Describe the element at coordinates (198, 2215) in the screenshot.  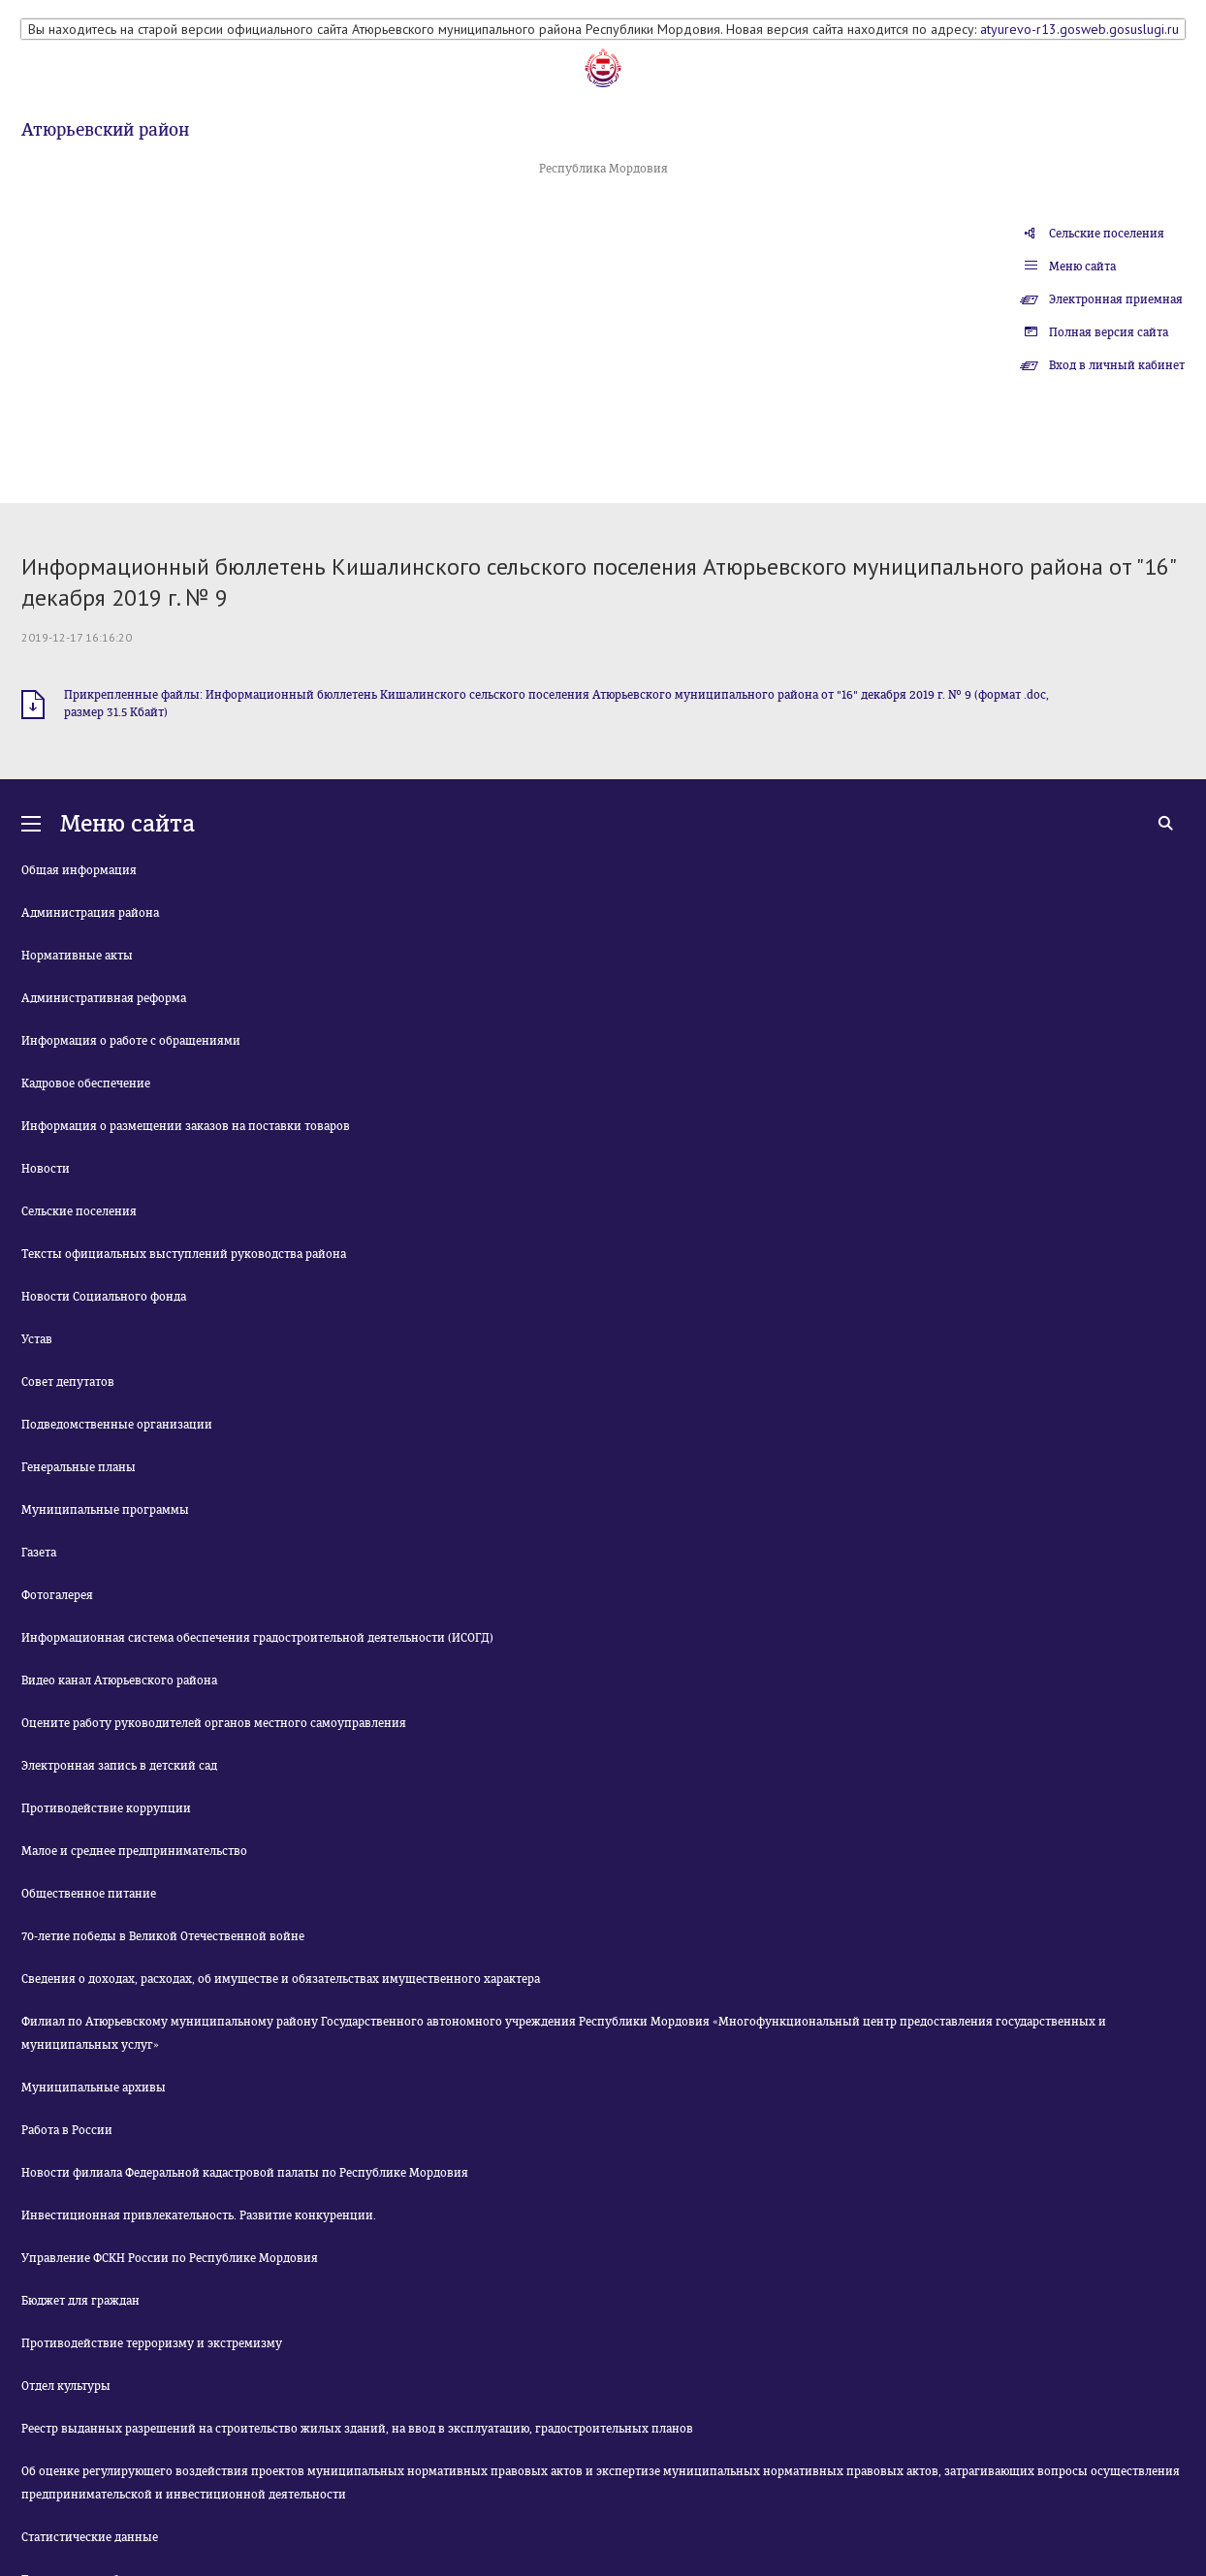
I see `Инвестиционная привлекательность. Развитие конкуренции.` at that location.